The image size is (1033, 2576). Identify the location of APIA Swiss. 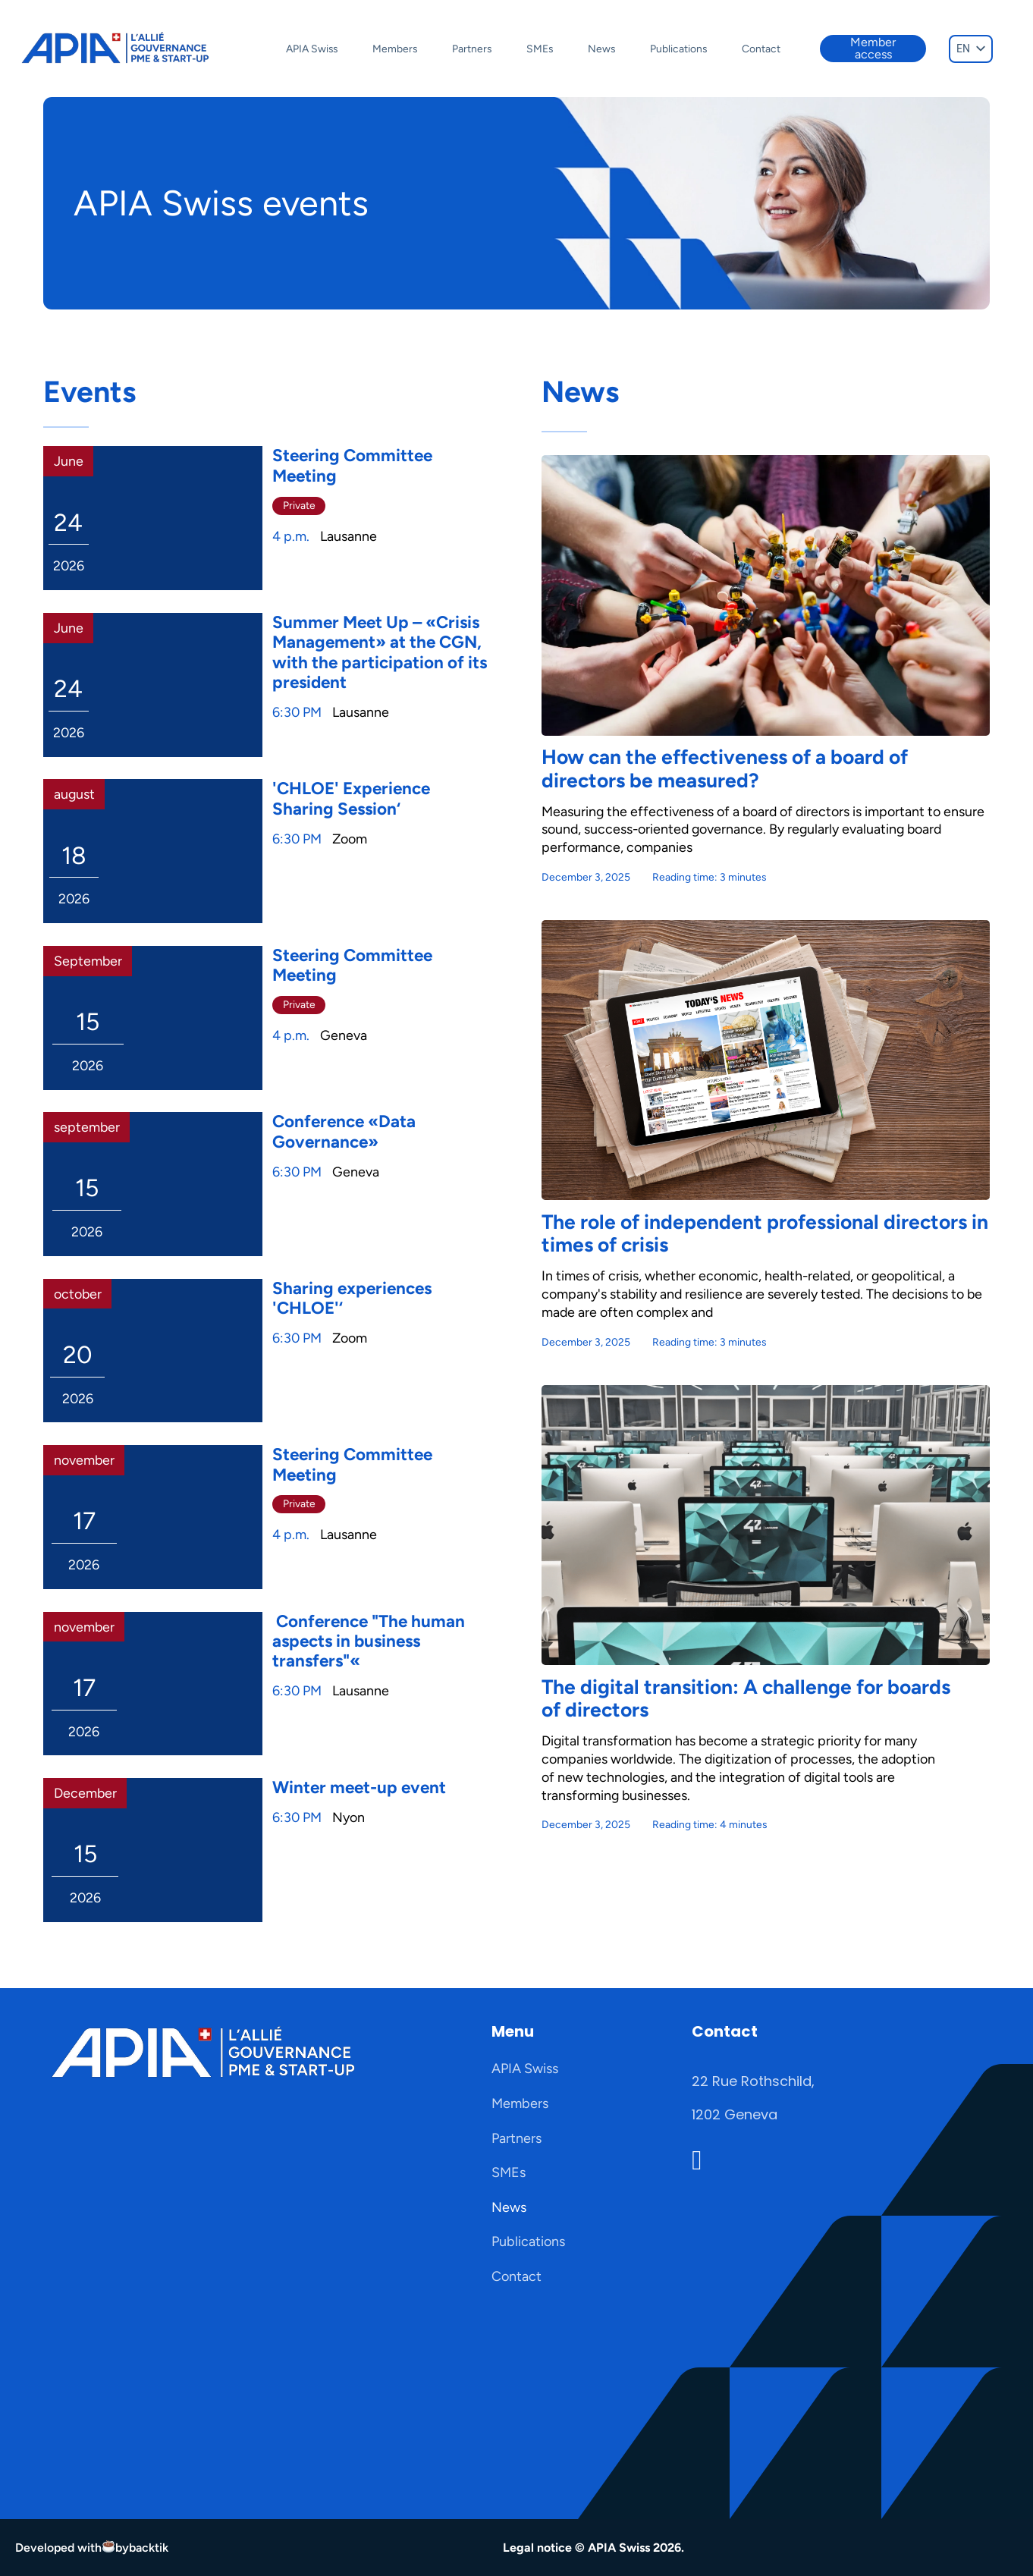
(312, 48).